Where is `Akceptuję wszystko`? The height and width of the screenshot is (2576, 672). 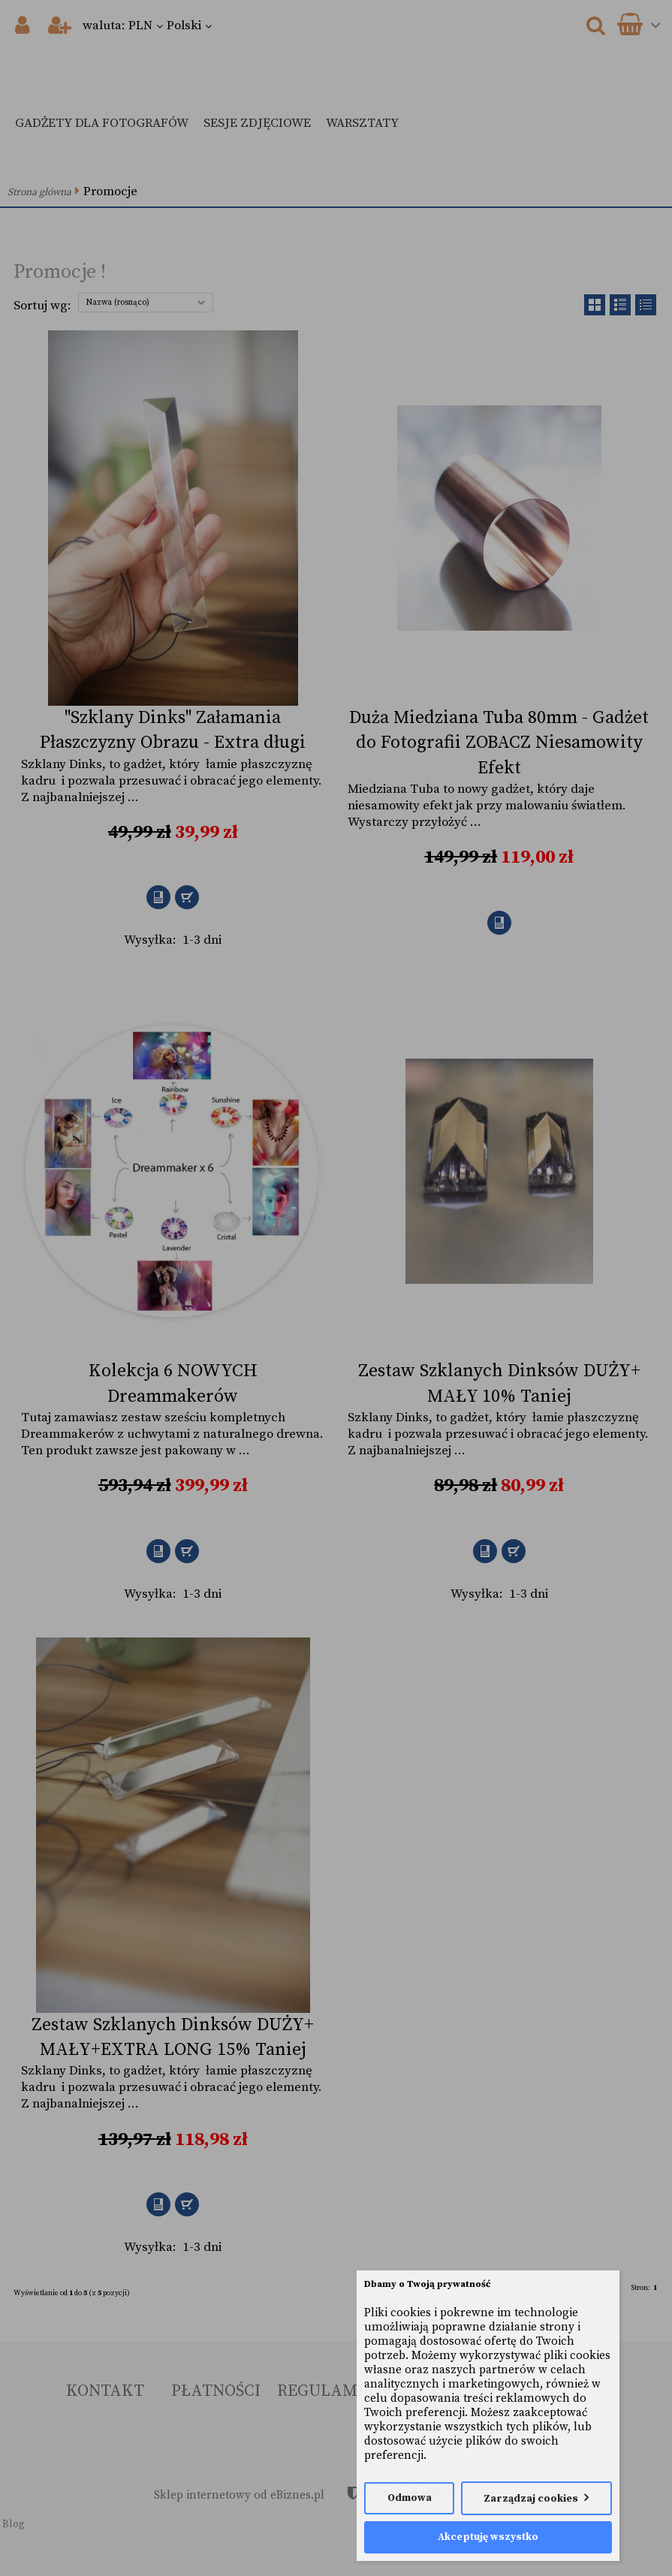 Akceptuję wszystko is located at coordinates (488, 2537).